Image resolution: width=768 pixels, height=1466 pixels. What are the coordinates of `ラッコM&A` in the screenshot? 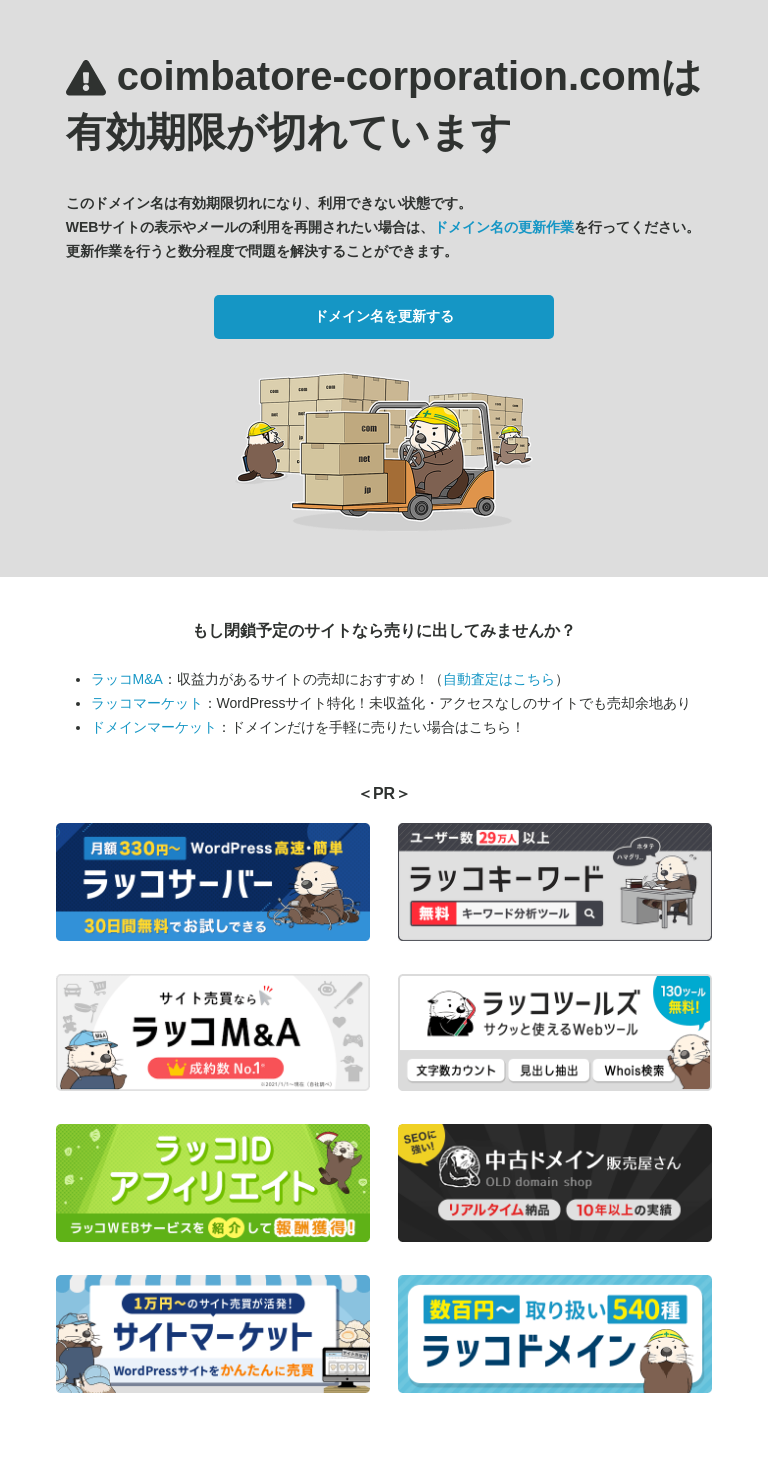 It's located at (127, 679).